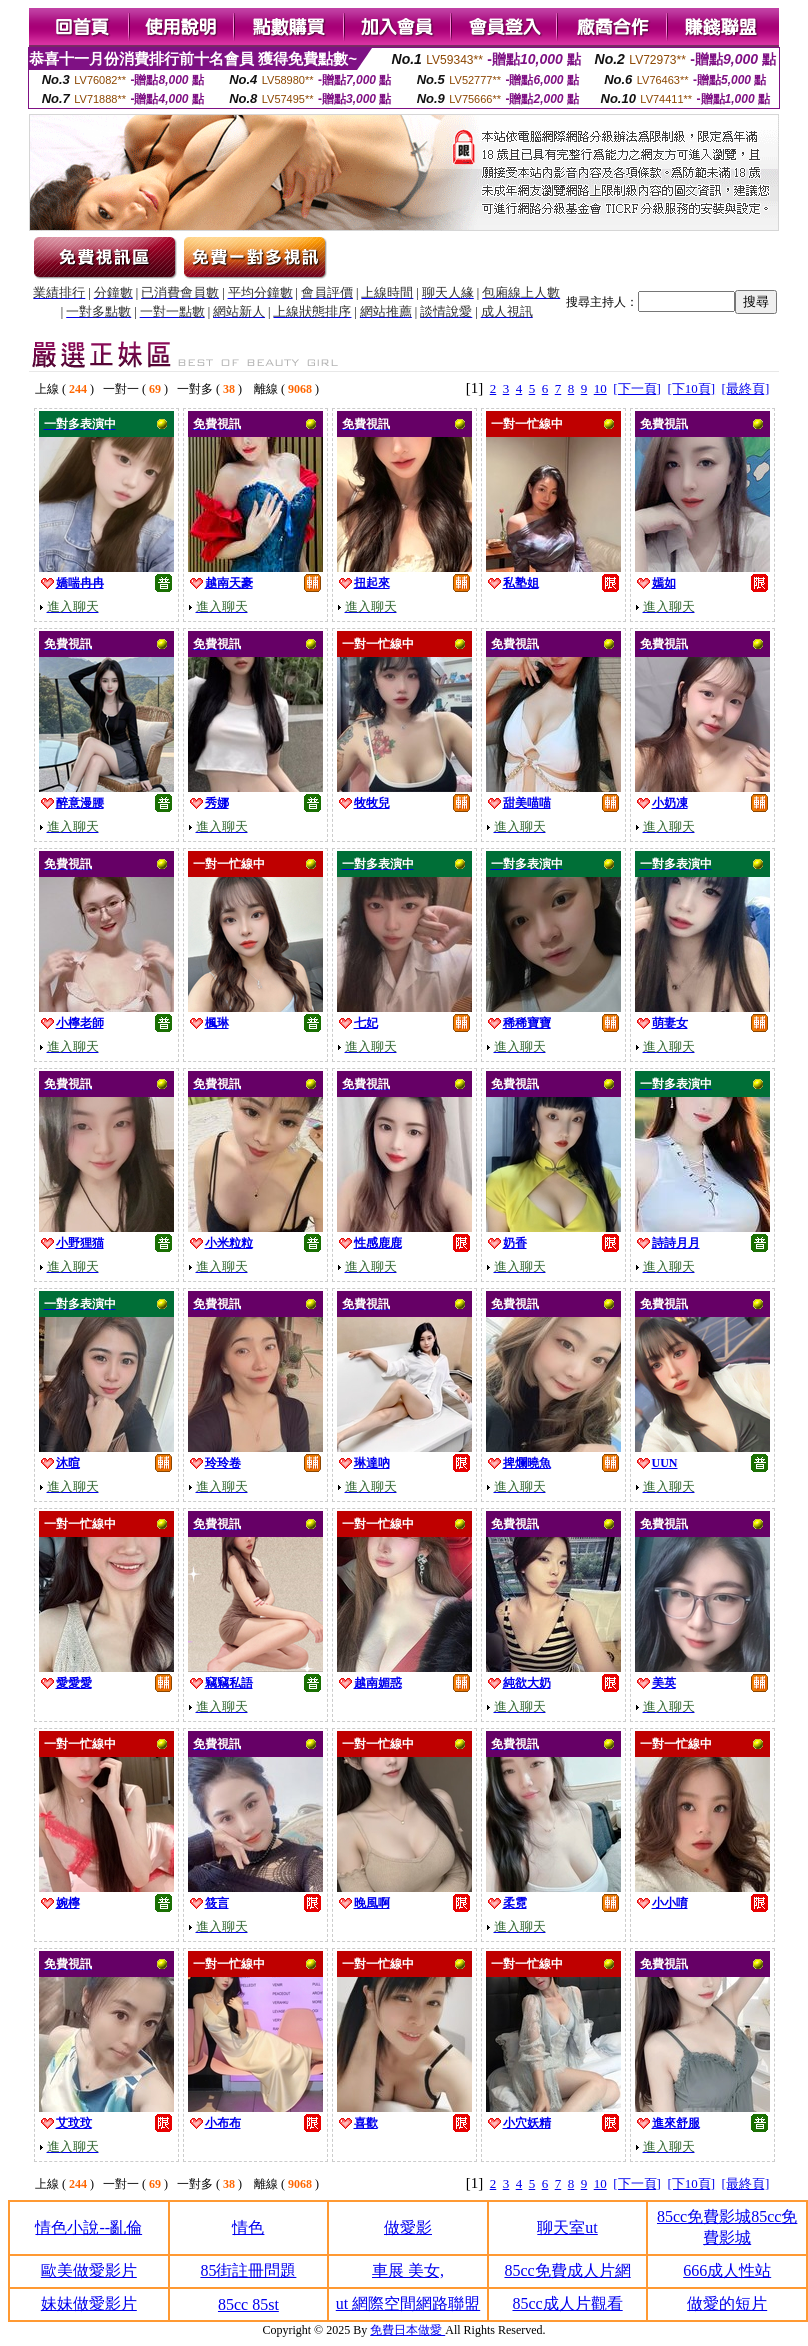  Describe the element at coordinates (248, 2304) in the screenshot. I see `85cc 85st` at that location.